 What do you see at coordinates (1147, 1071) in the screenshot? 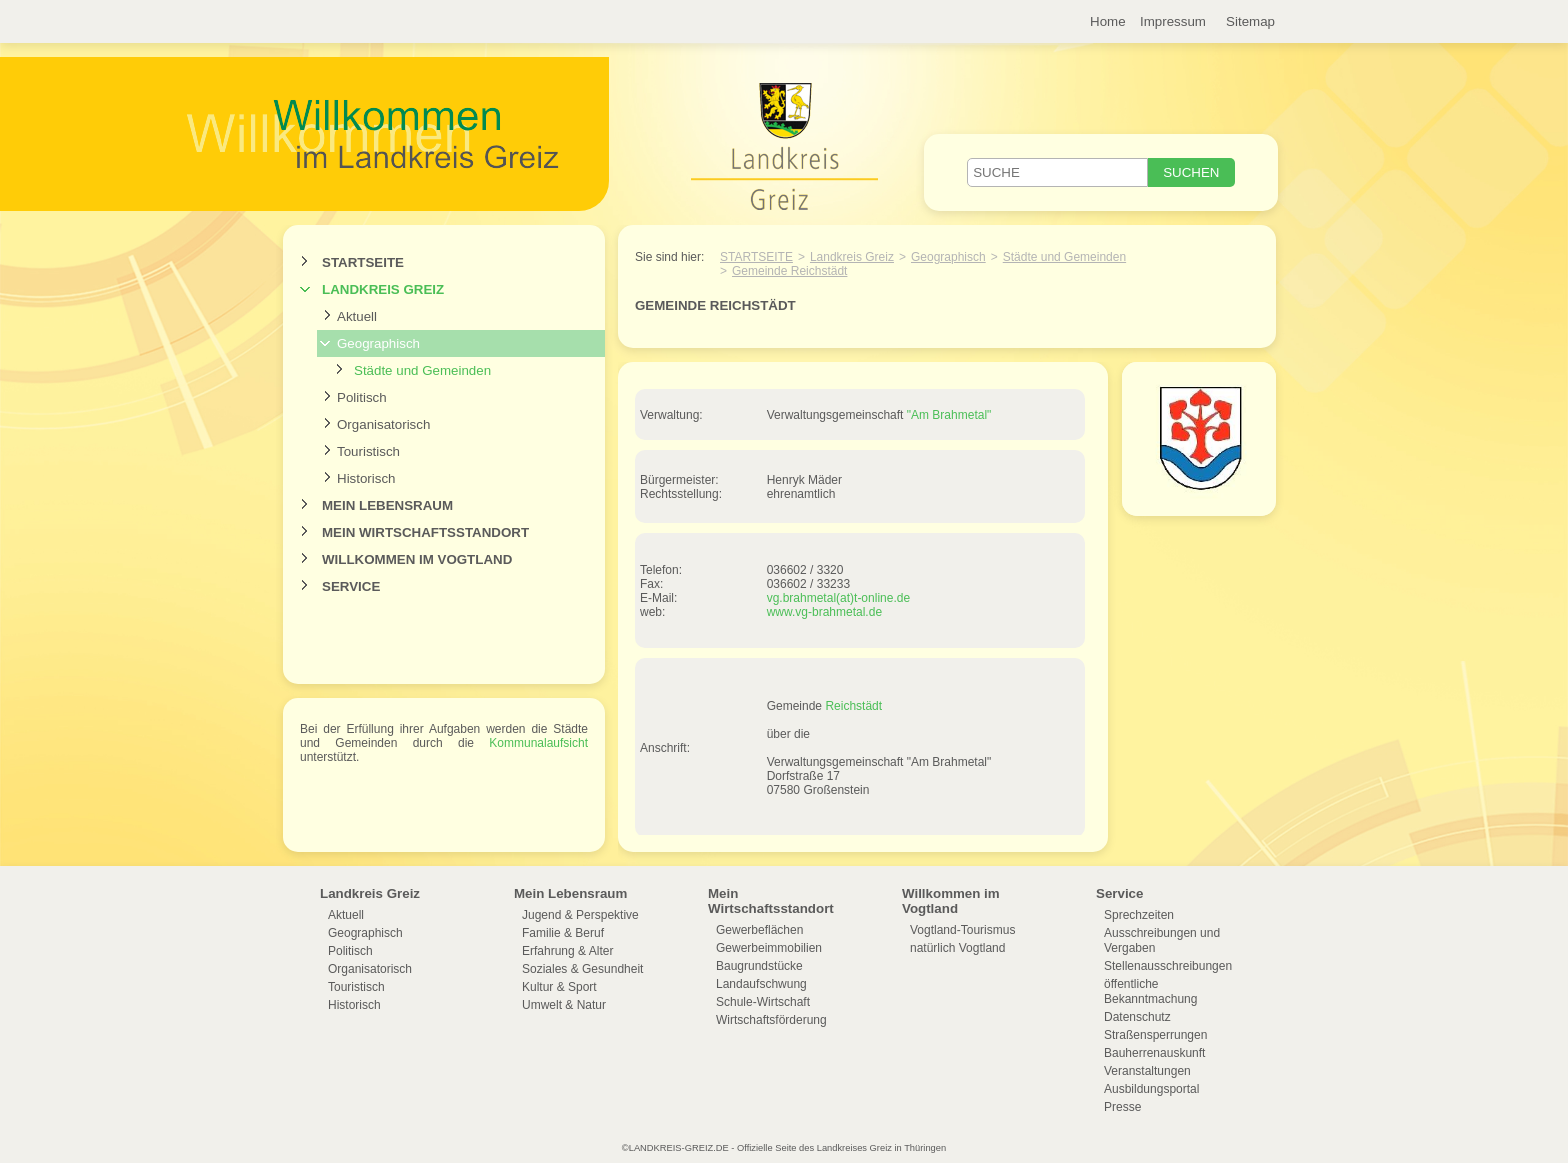
I see `Veranstaltungen` at bounding box center [1147, 1071].